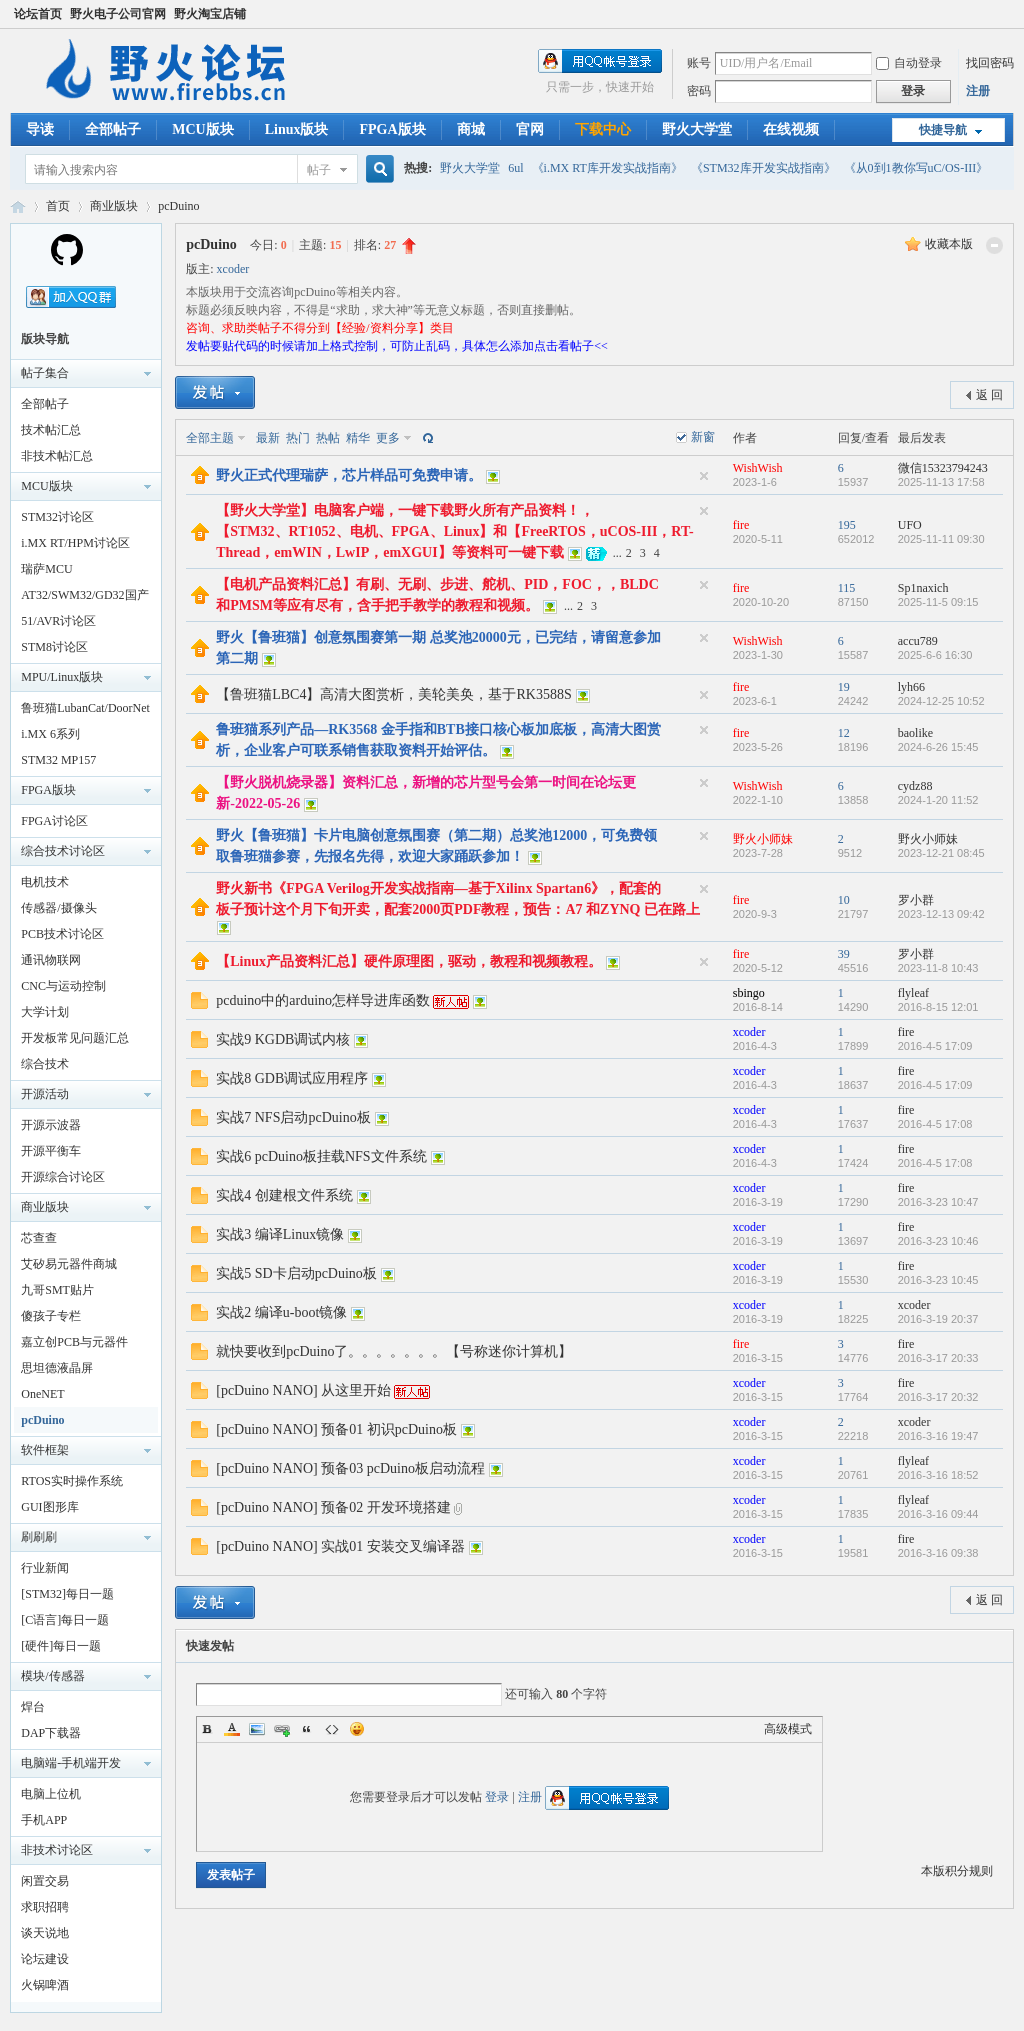  I want to click on 电机技术, so click(45, 882).